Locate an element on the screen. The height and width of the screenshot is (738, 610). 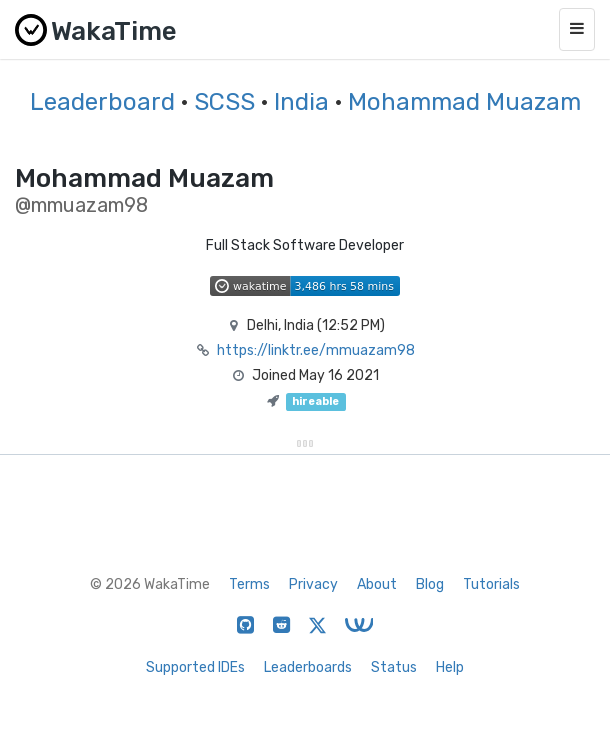
https://linktr.ee/mmuazam98 is located at coordinates (316, 350).